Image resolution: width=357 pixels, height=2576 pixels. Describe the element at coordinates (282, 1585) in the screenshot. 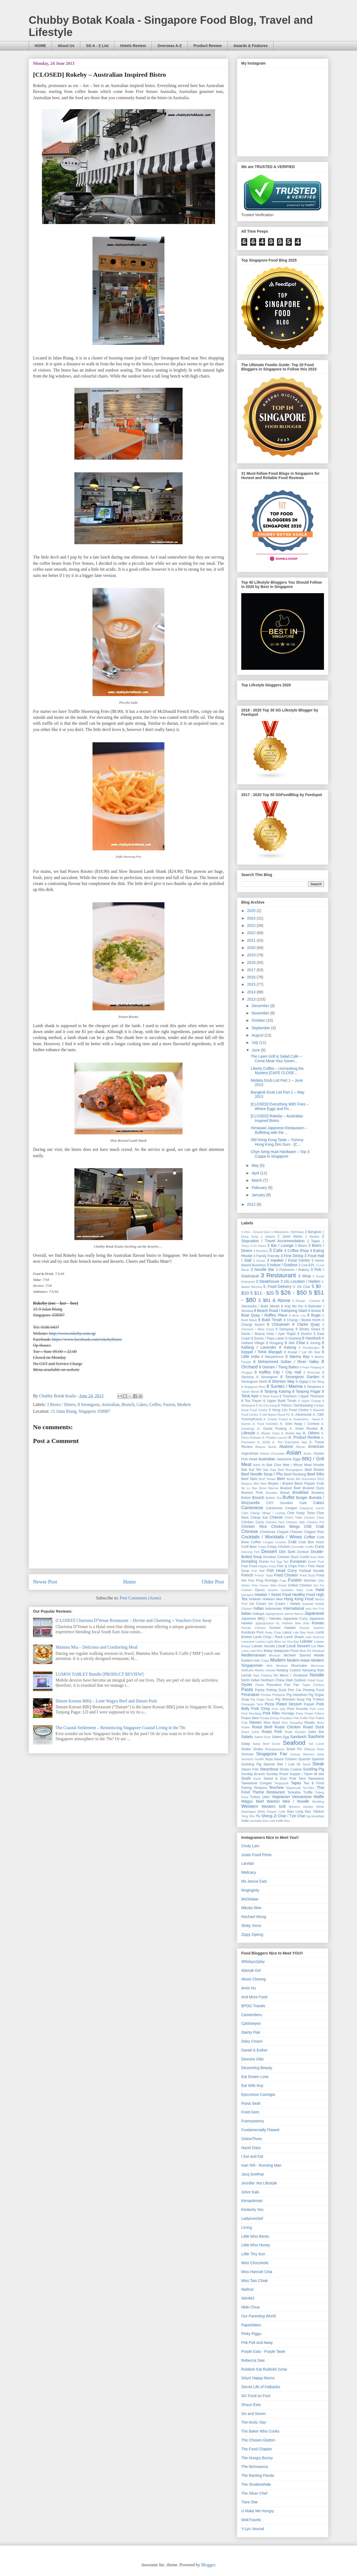

I see `Greek` at that location.